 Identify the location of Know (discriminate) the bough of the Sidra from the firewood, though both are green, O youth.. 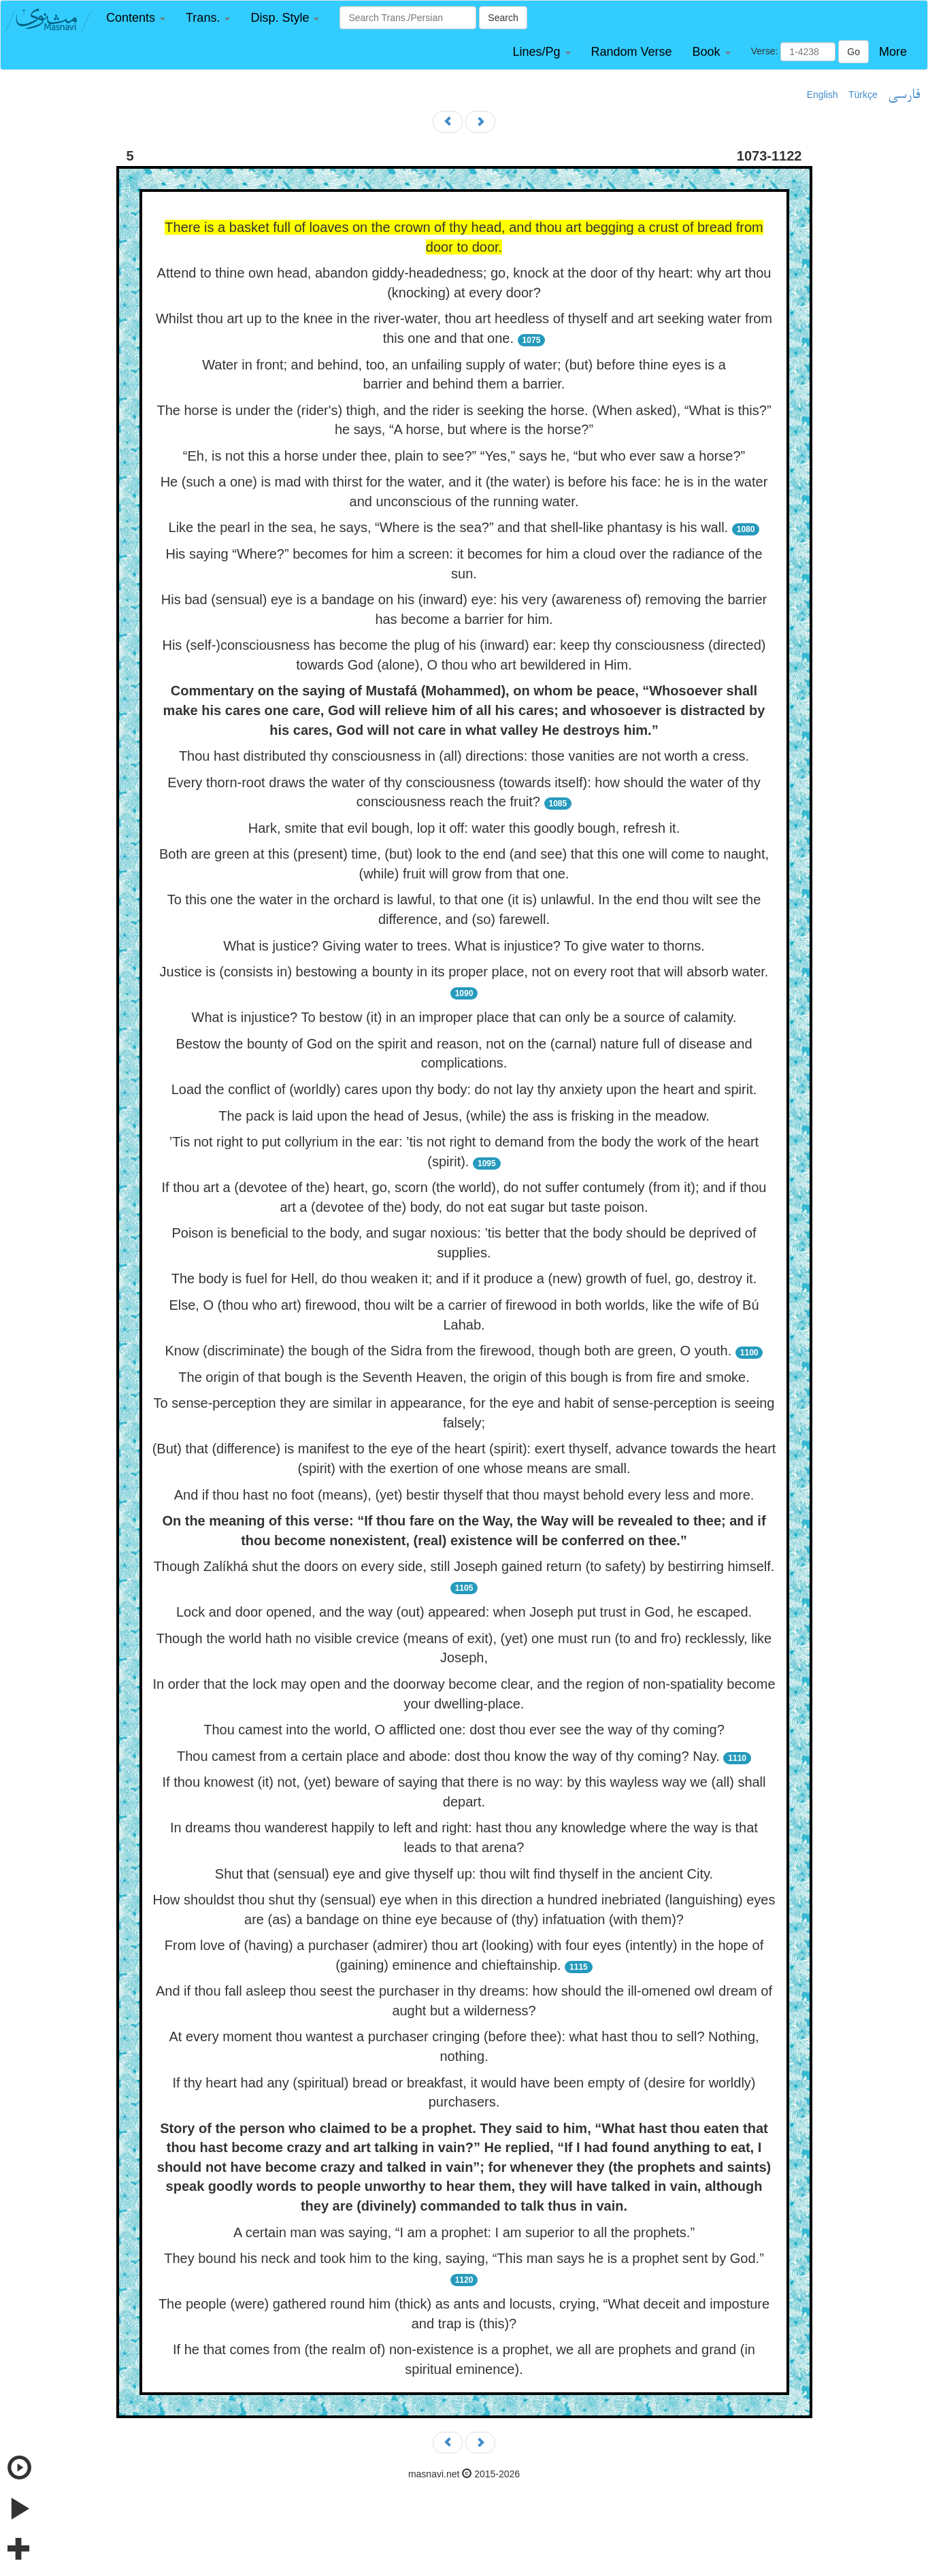
(448, 1350).